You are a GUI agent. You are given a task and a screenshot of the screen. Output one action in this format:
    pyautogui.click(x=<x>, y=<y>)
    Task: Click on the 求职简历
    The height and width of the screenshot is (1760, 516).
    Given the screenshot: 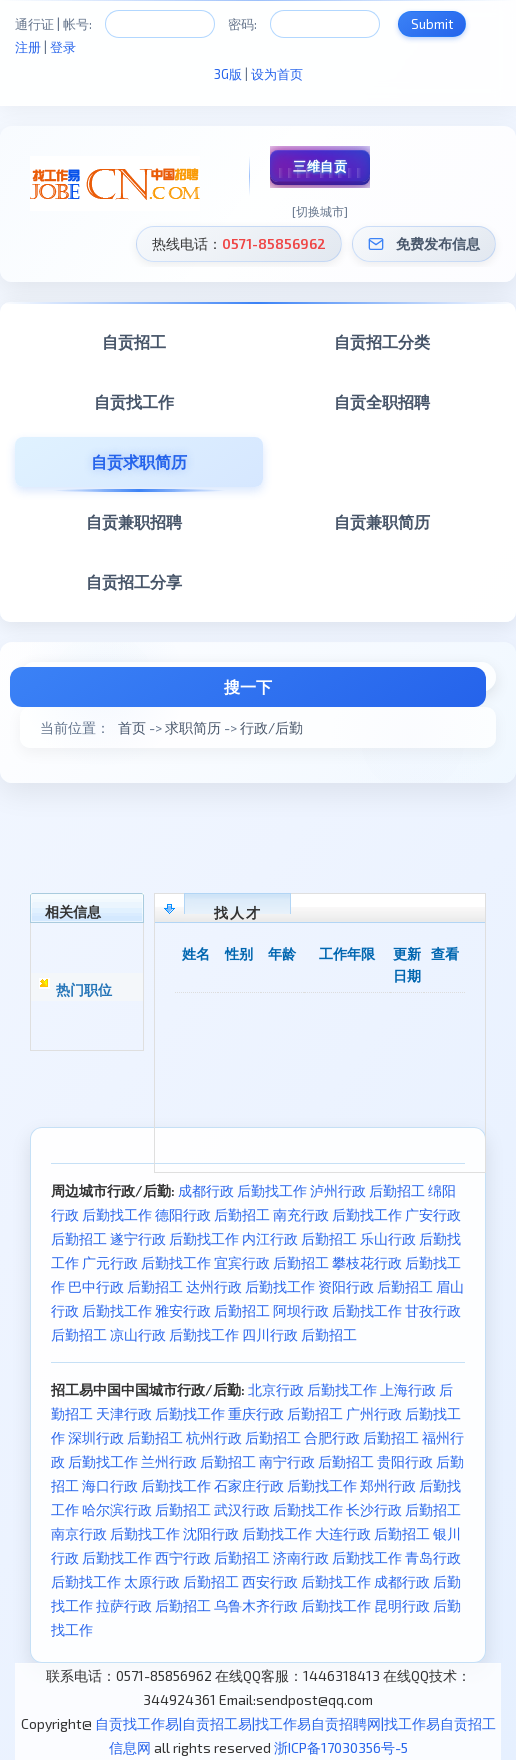 What is the action you would take?
    pyautogui.click(x=193, y=727)
    